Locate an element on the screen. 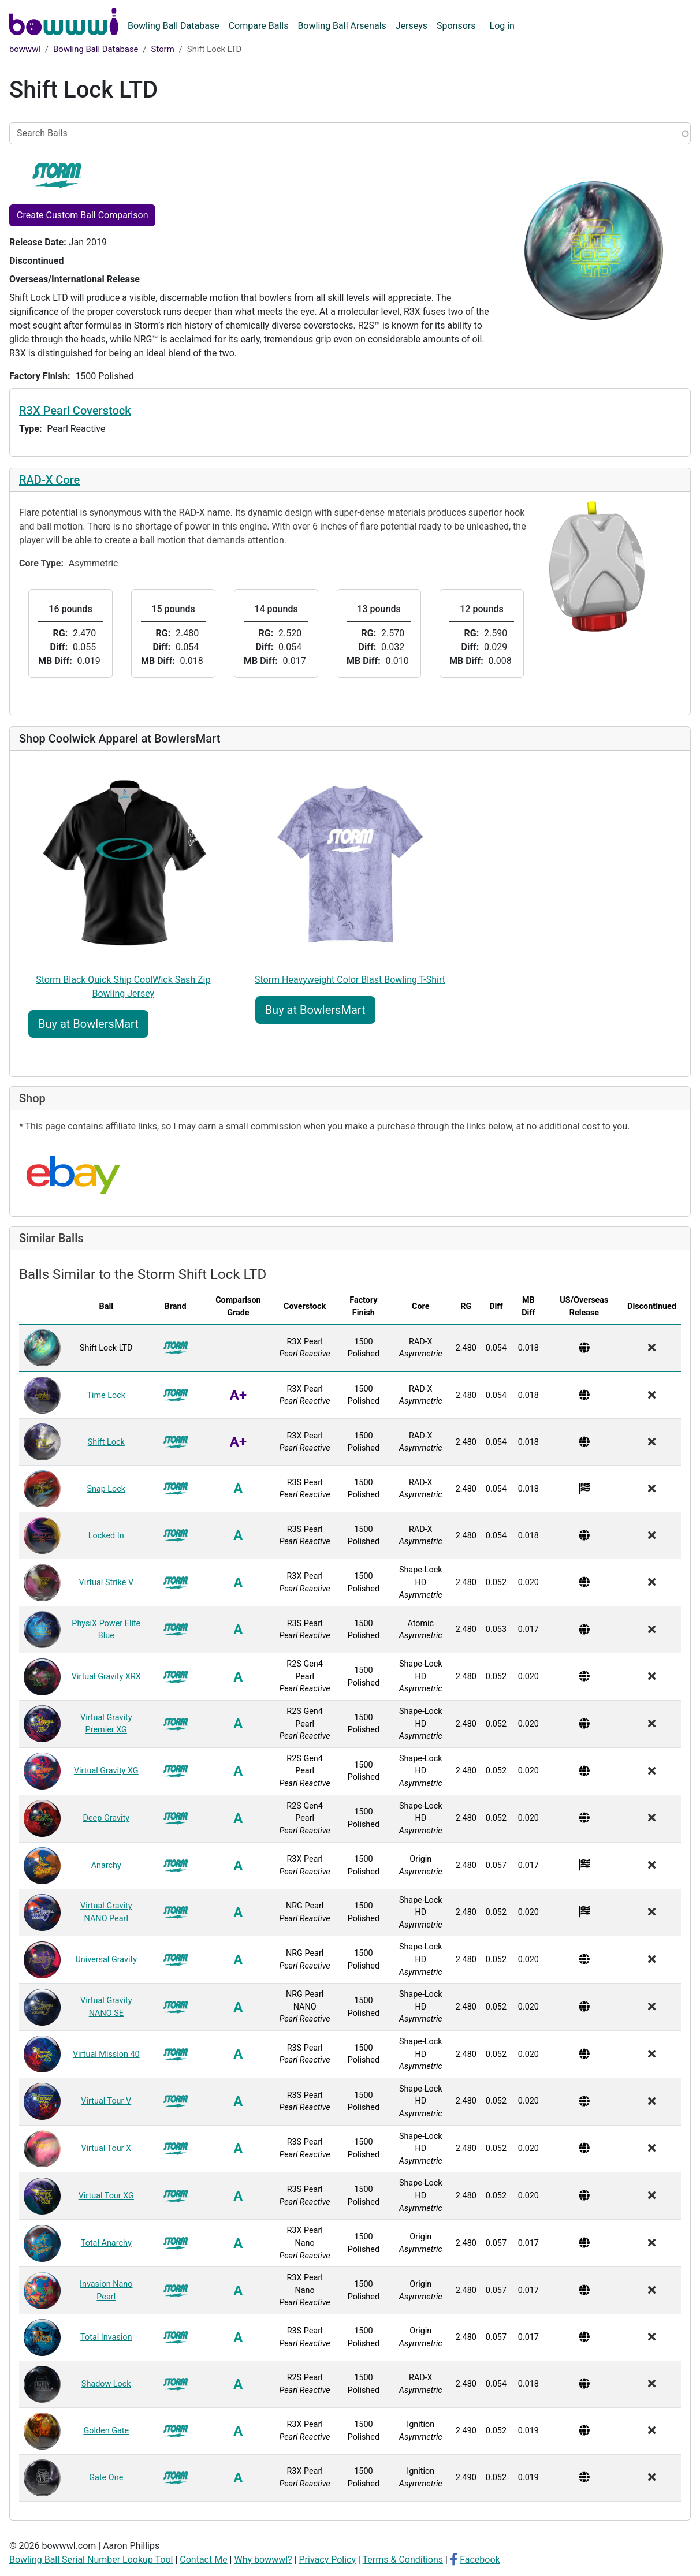  Total Invasion is located at coordinates (106, 2337).